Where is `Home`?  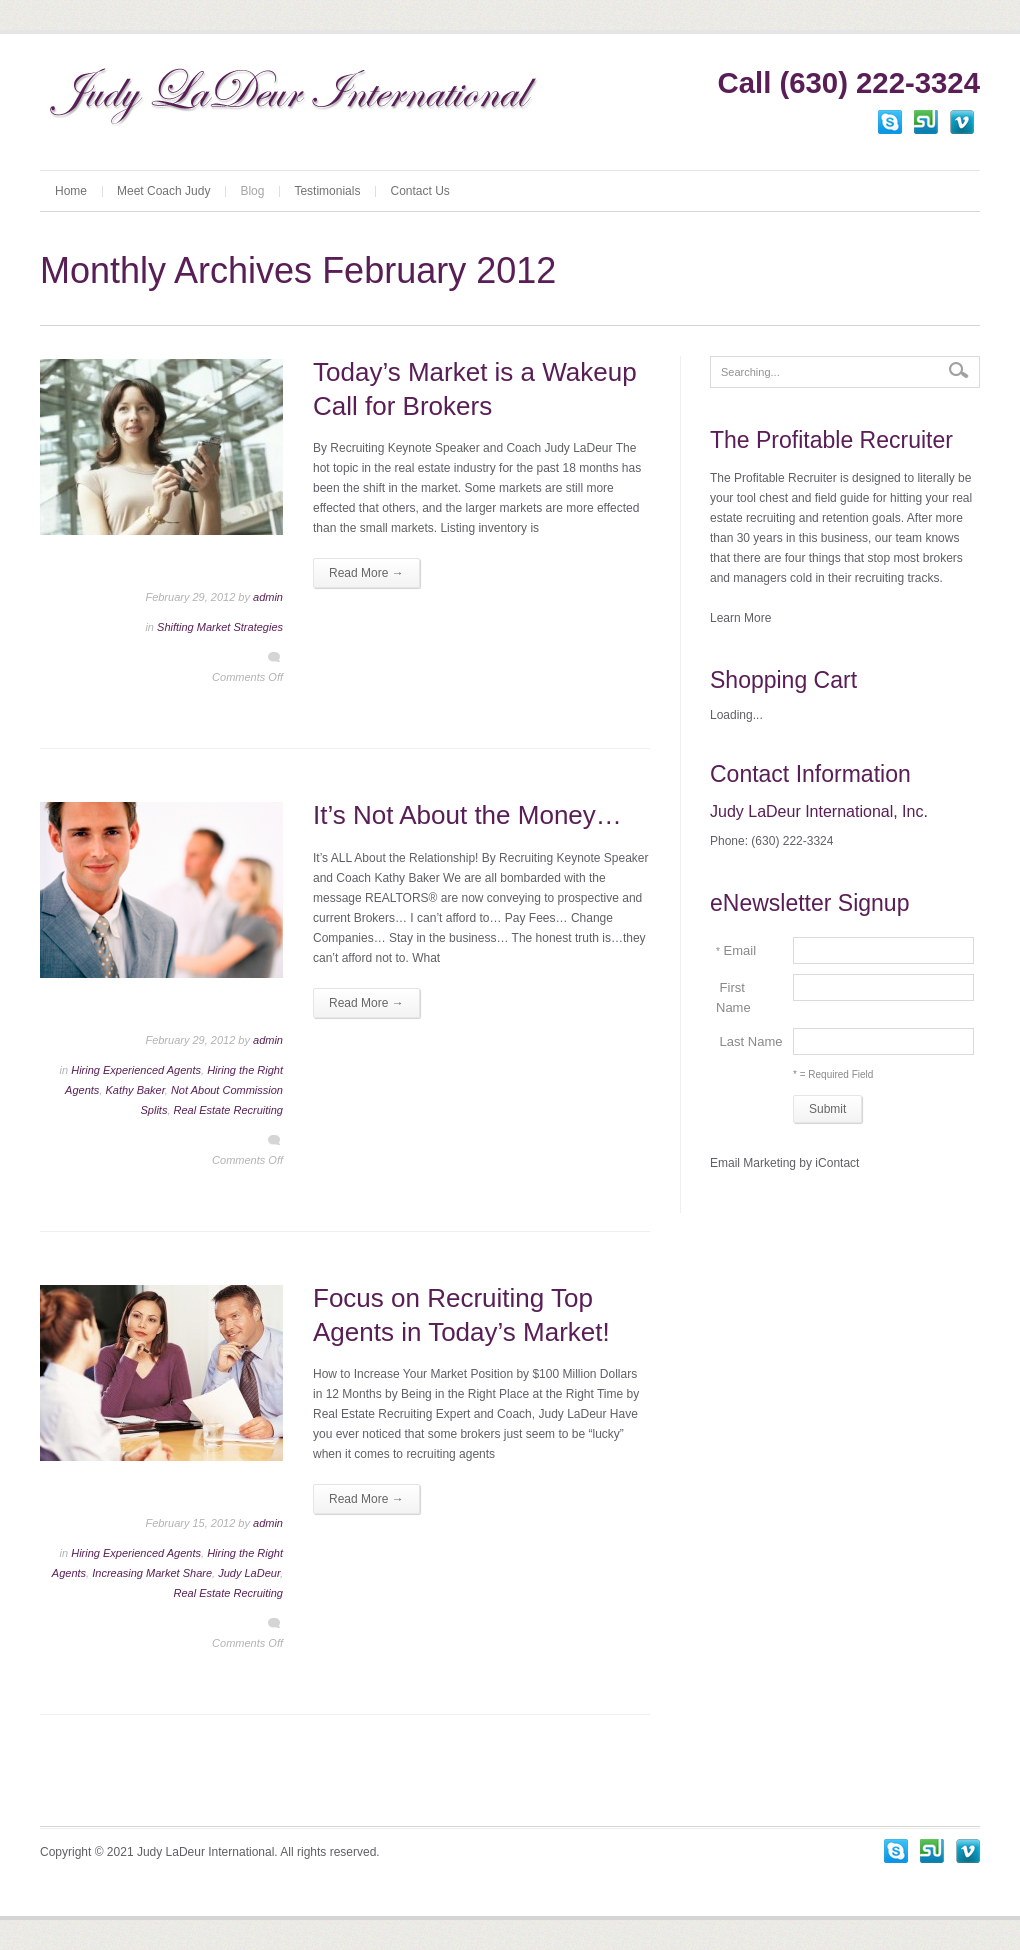
Home is located at coordinates (71, 191).